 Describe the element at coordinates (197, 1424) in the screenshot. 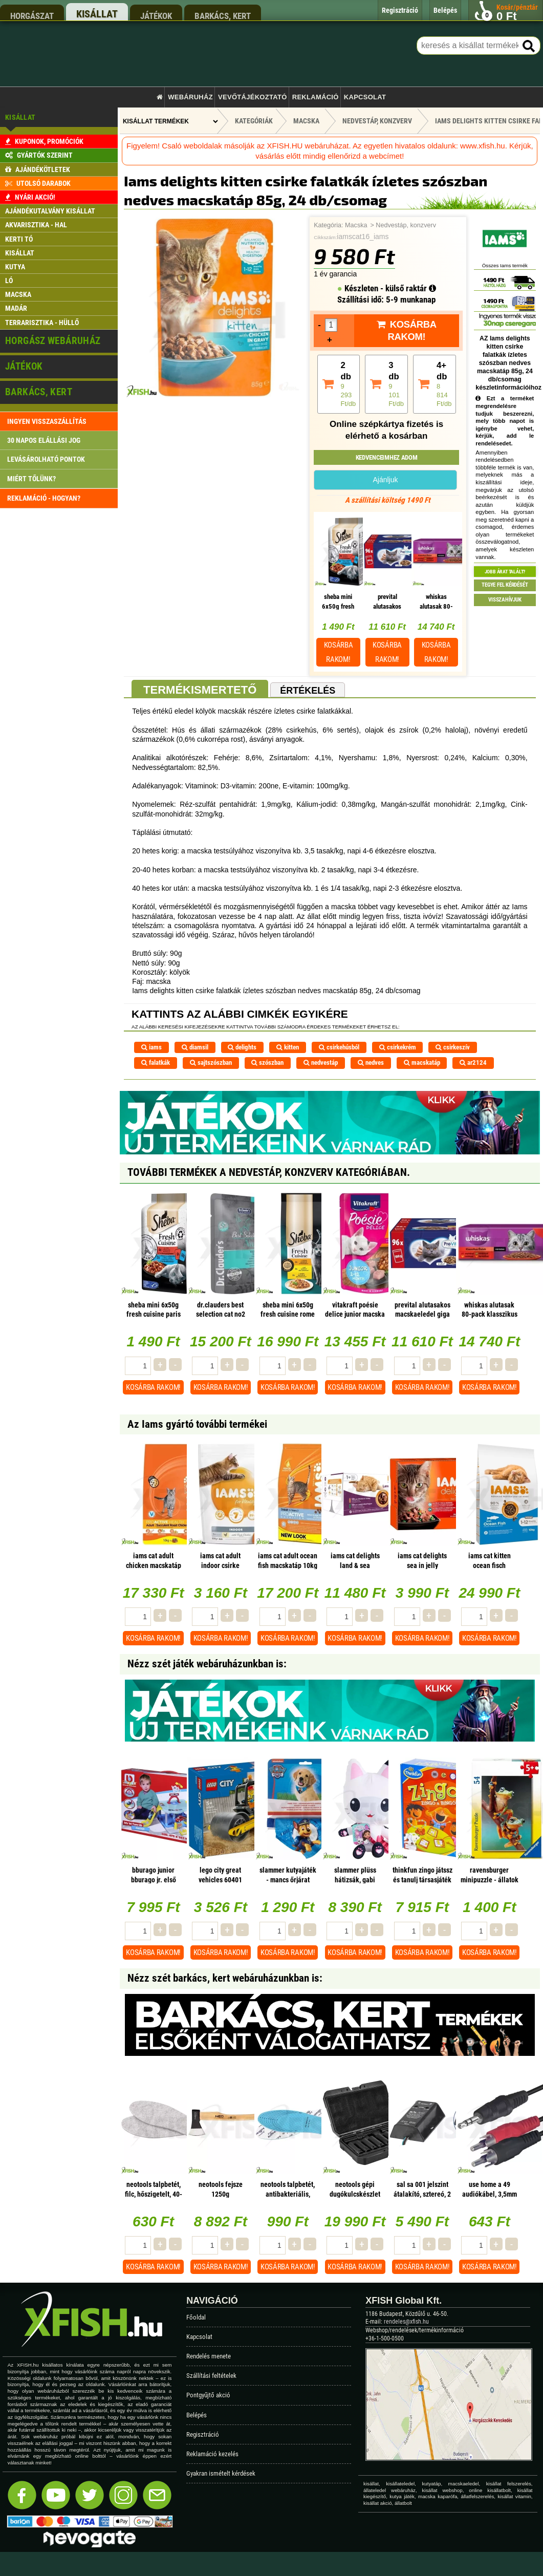

I see `Az Iams gyártó további termékei` at that location.